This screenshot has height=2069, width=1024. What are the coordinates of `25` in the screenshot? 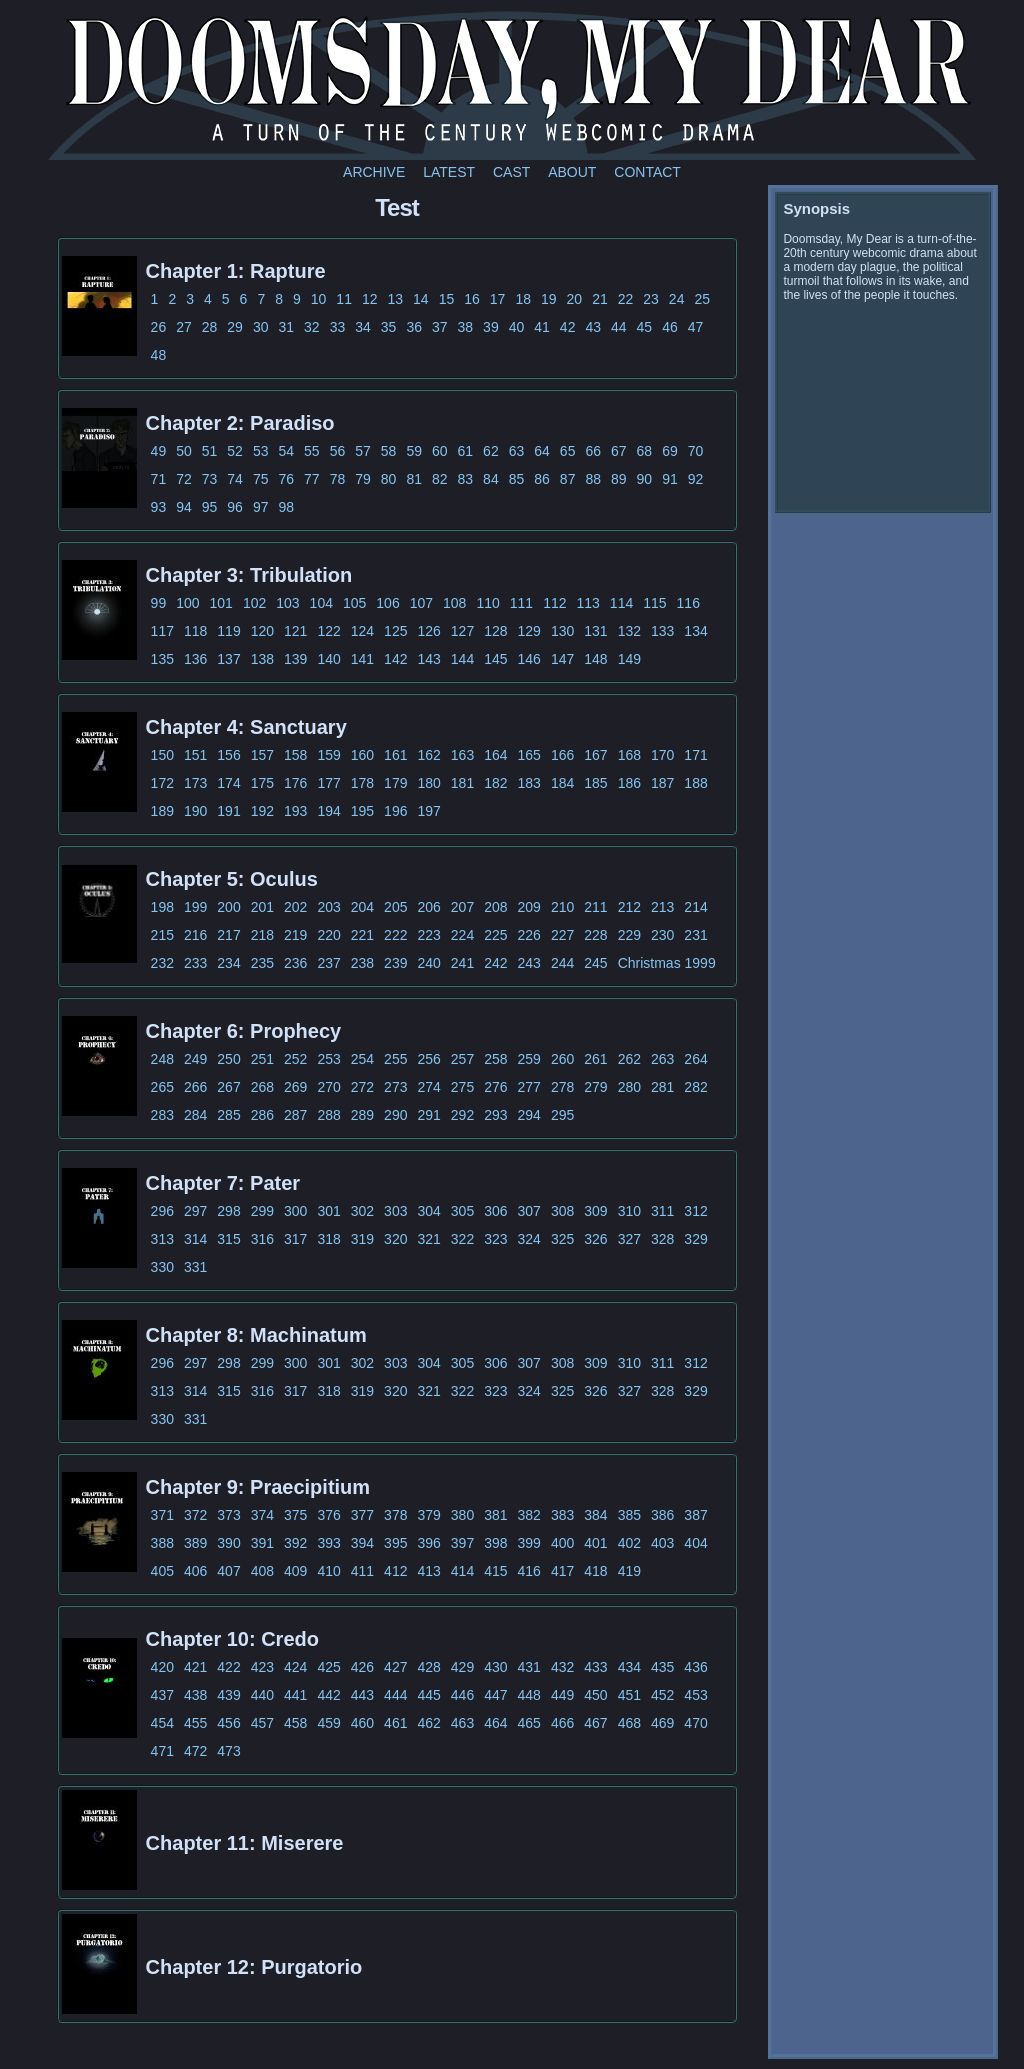 It's located at (702, 299).